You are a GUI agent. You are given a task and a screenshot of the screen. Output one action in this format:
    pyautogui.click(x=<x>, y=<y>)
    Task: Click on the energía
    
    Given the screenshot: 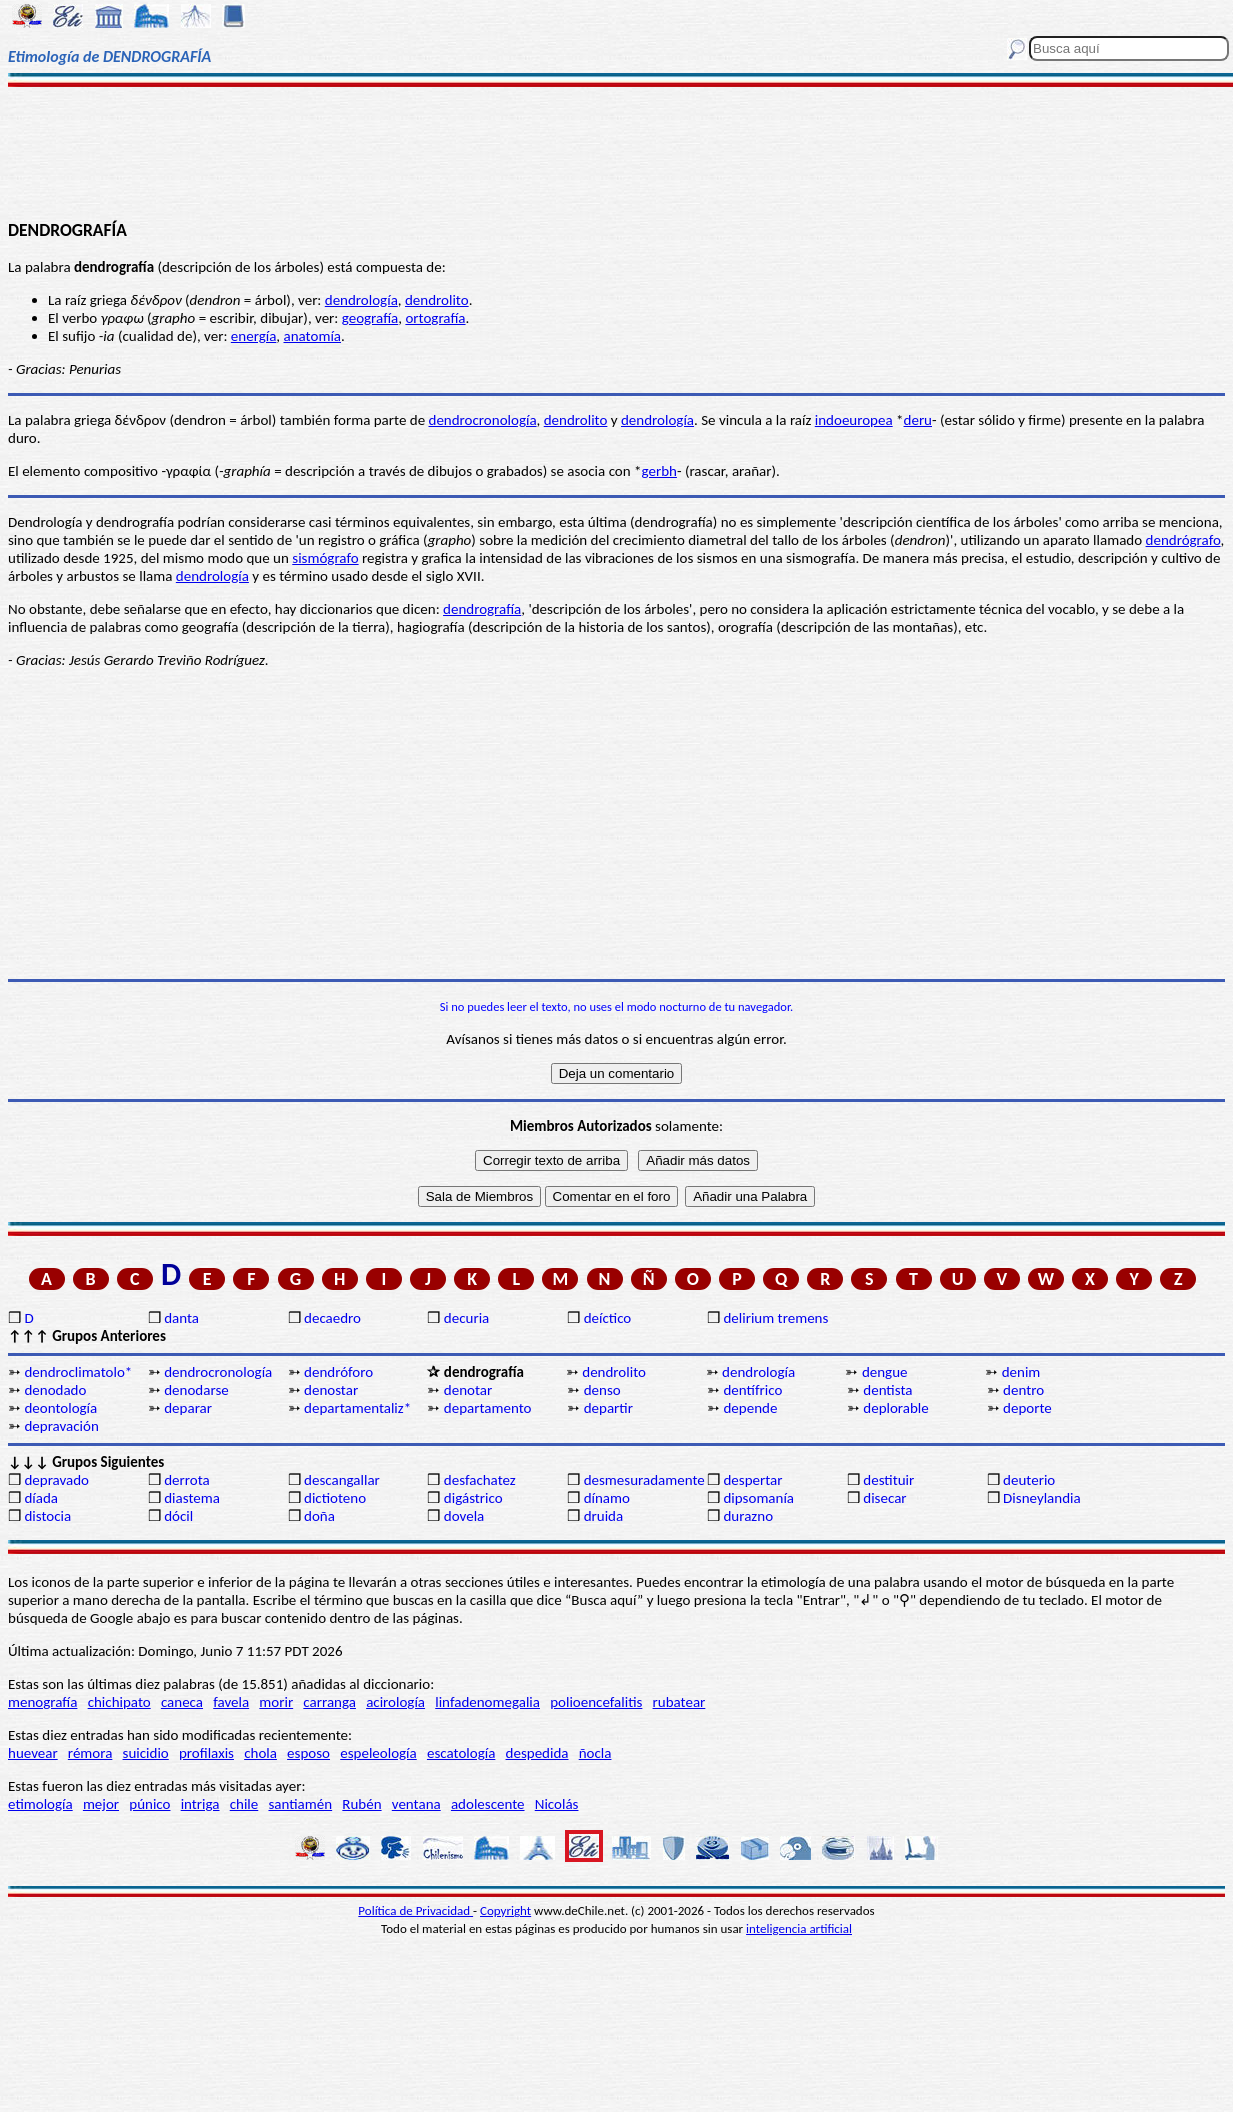 What is the action you would take?
    pyautogui.click(x=254, y=336)
    